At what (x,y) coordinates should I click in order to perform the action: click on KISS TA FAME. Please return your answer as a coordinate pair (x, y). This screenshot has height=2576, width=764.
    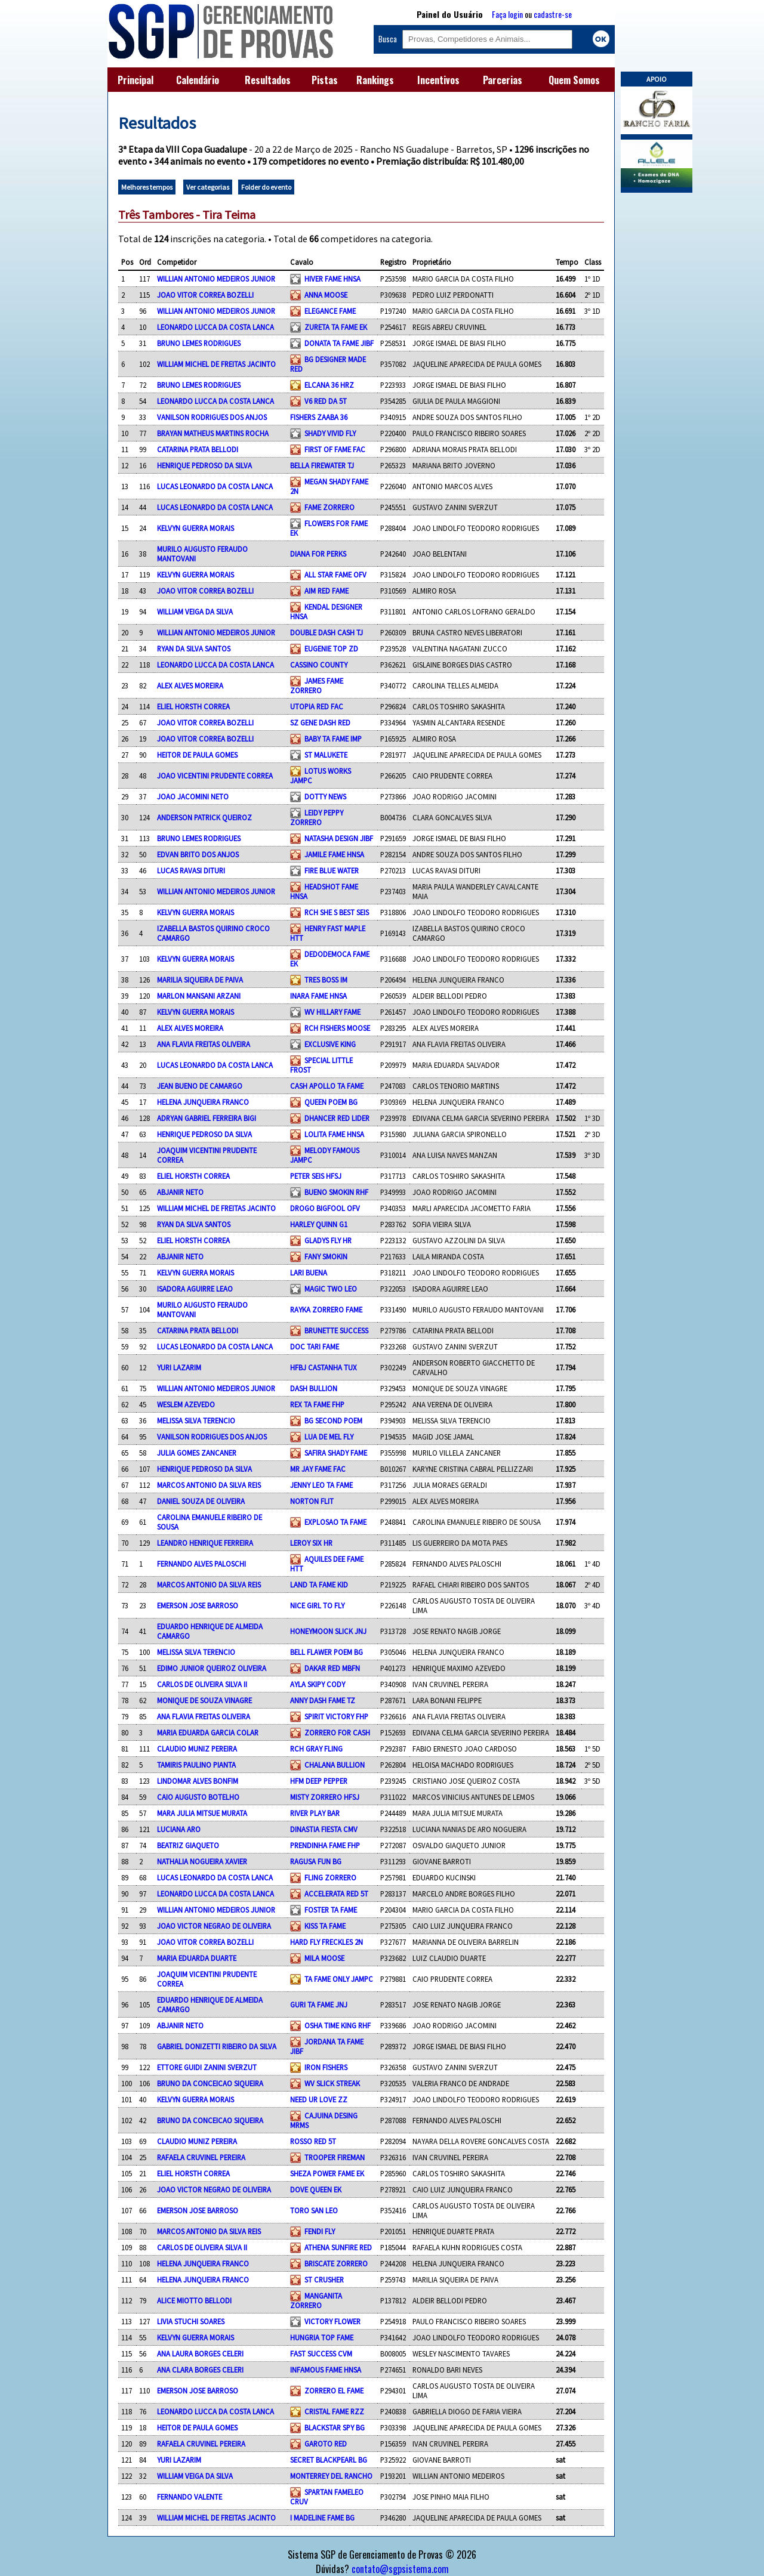
    Looking at the image, I should click on (325, 1926).